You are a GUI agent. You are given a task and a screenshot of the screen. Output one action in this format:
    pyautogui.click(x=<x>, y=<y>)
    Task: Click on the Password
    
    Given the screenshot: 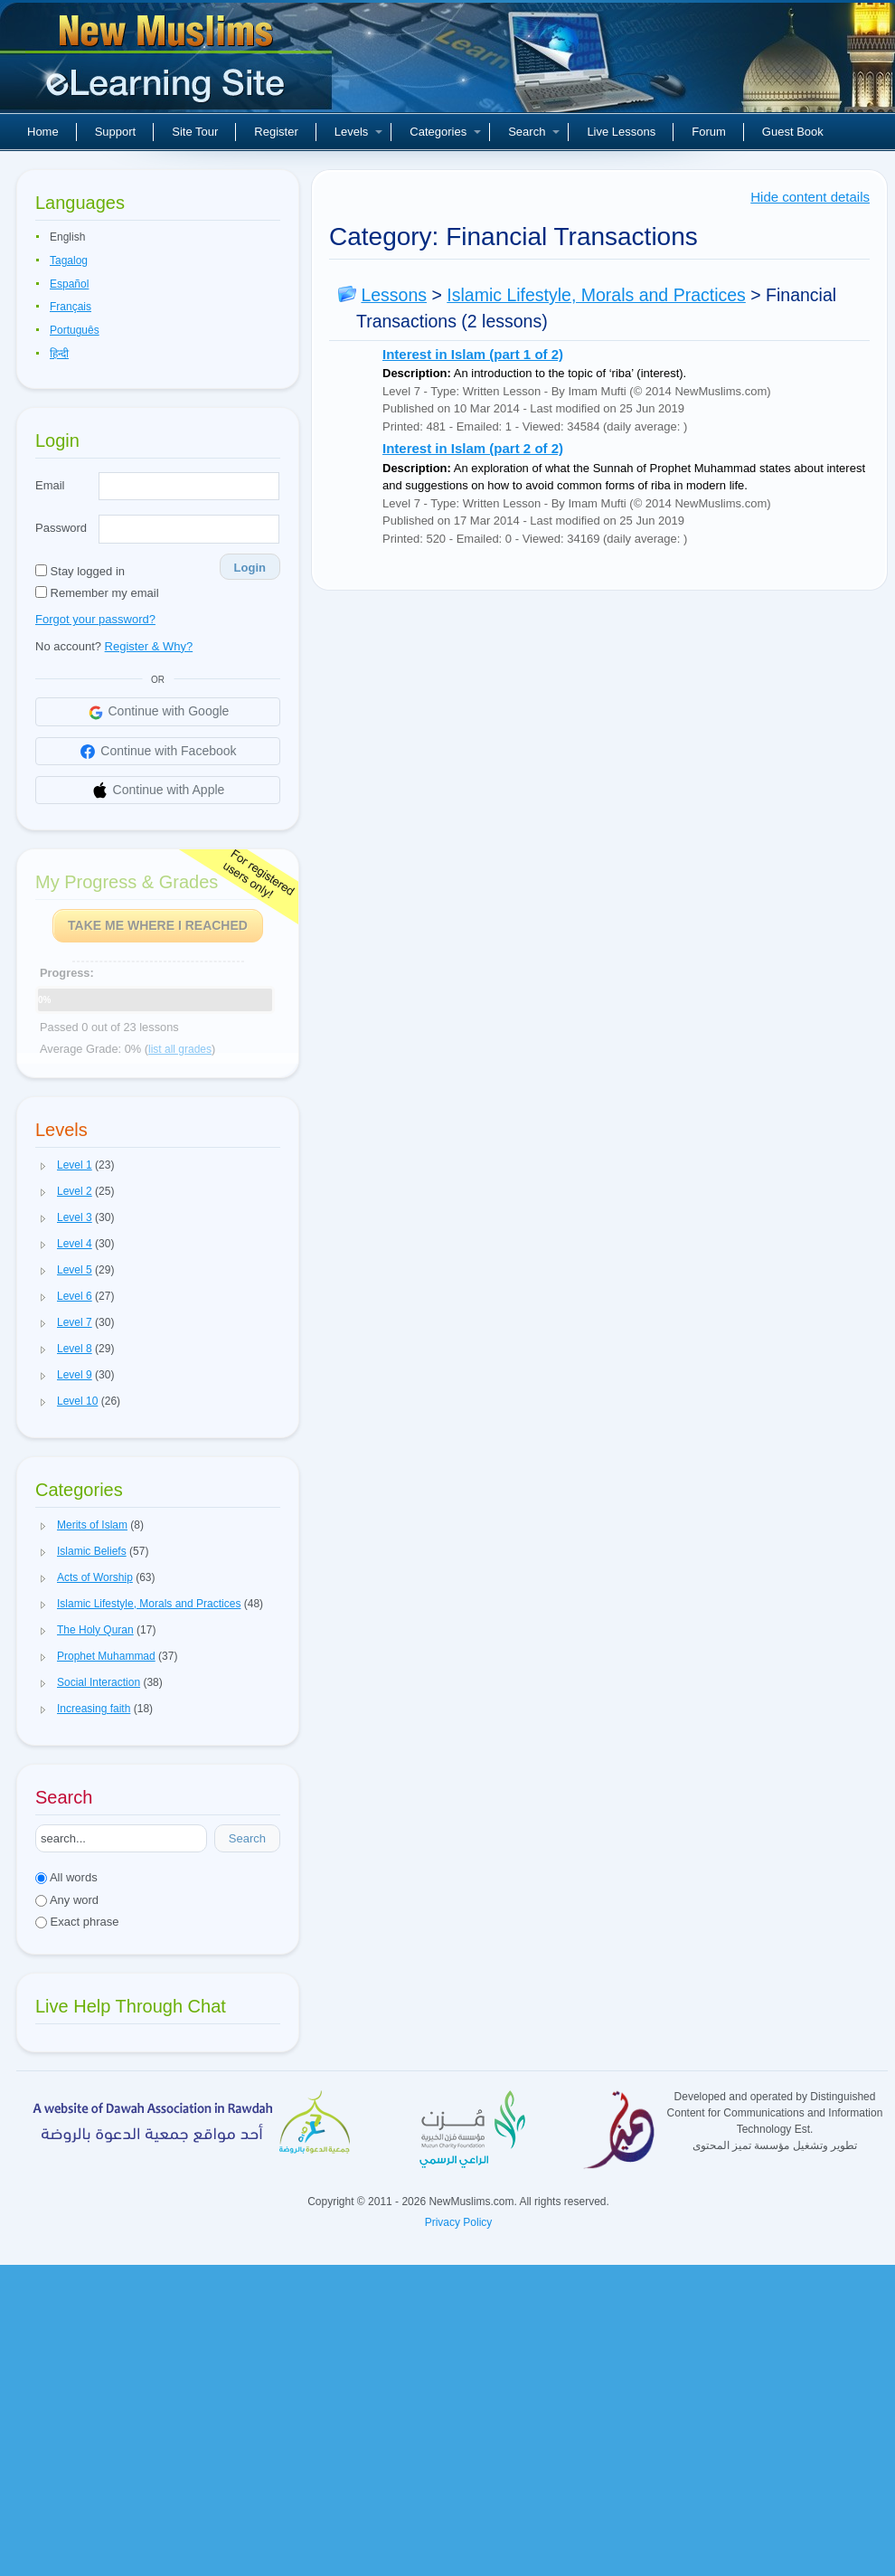 What is the action you would take?
    pyautogui.click(x=61, y=528)
    